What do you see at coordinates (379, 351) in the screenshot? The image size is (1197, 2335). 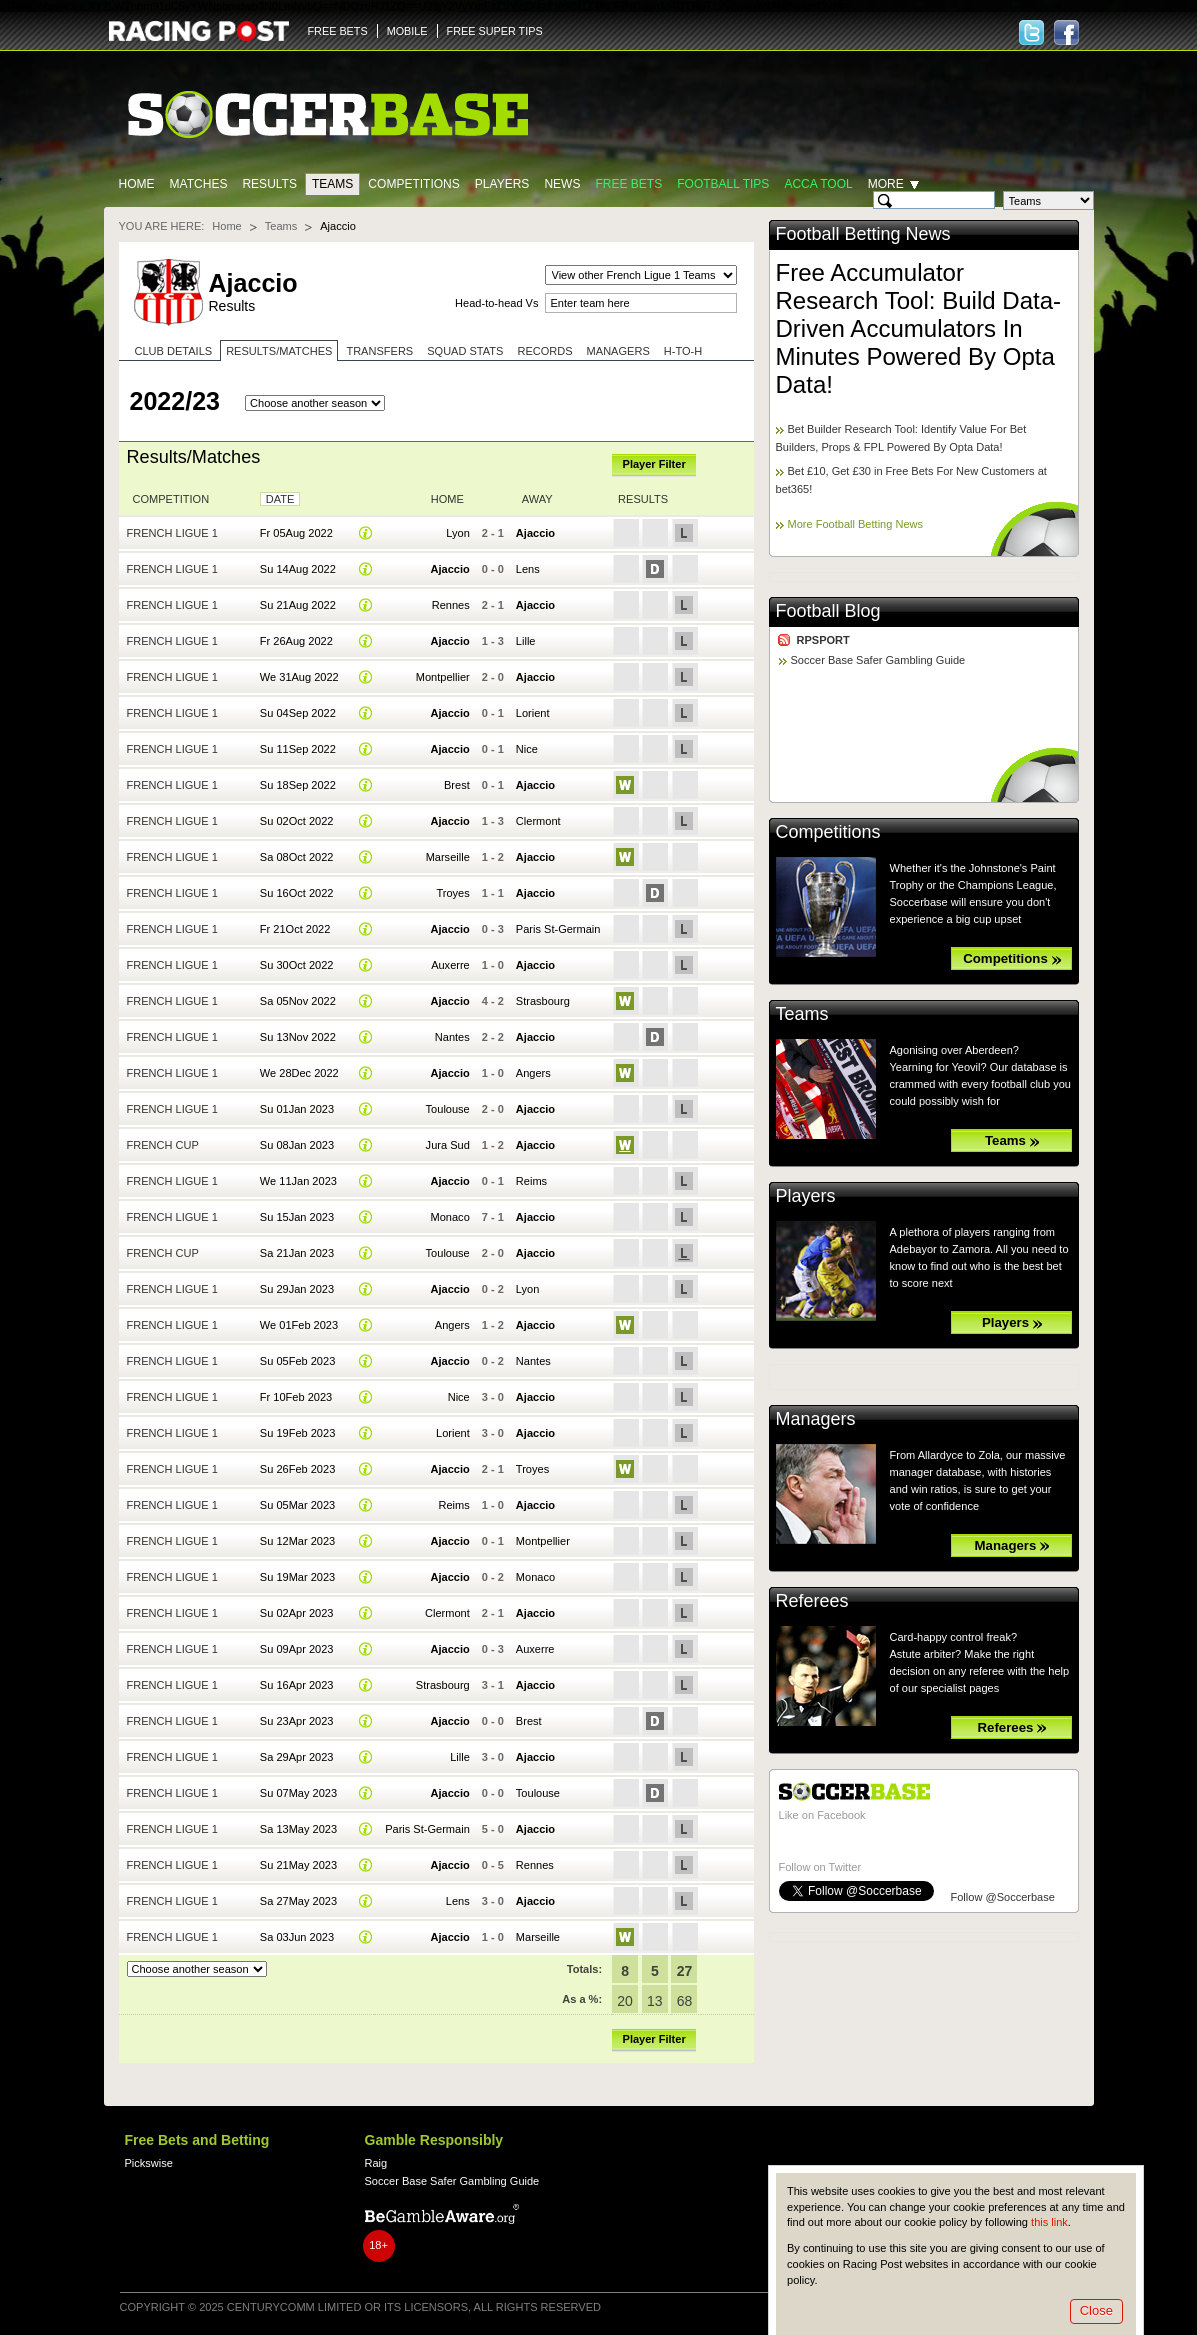 I see `Transfers` at bounding box center [379, 351].